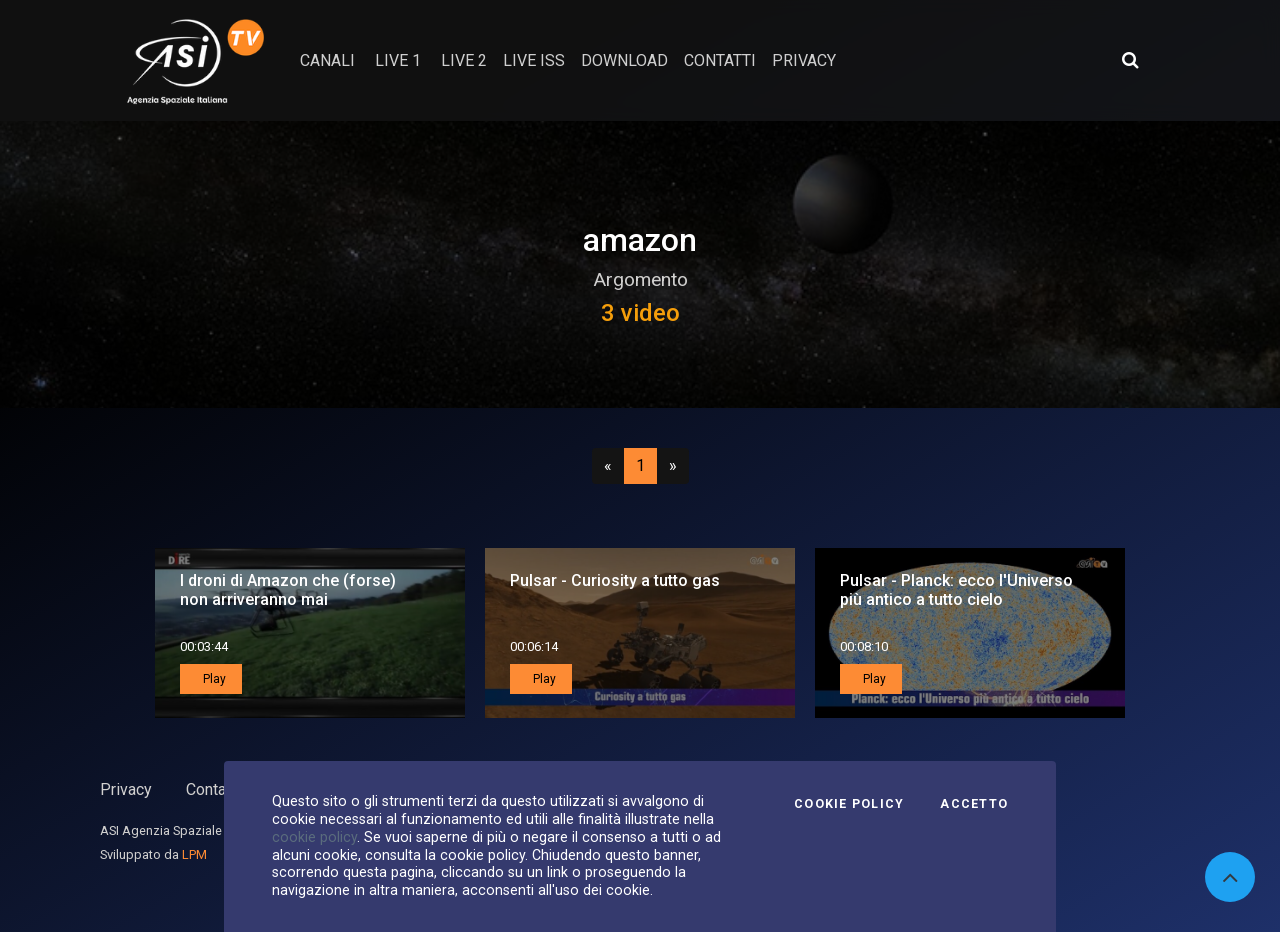 Image resolution: width=1280 pixels, height=932 pixels. What do you see at coordinates (126, 789) in the screenshot?
I see `Privacy` at bounding box center [126, 789].